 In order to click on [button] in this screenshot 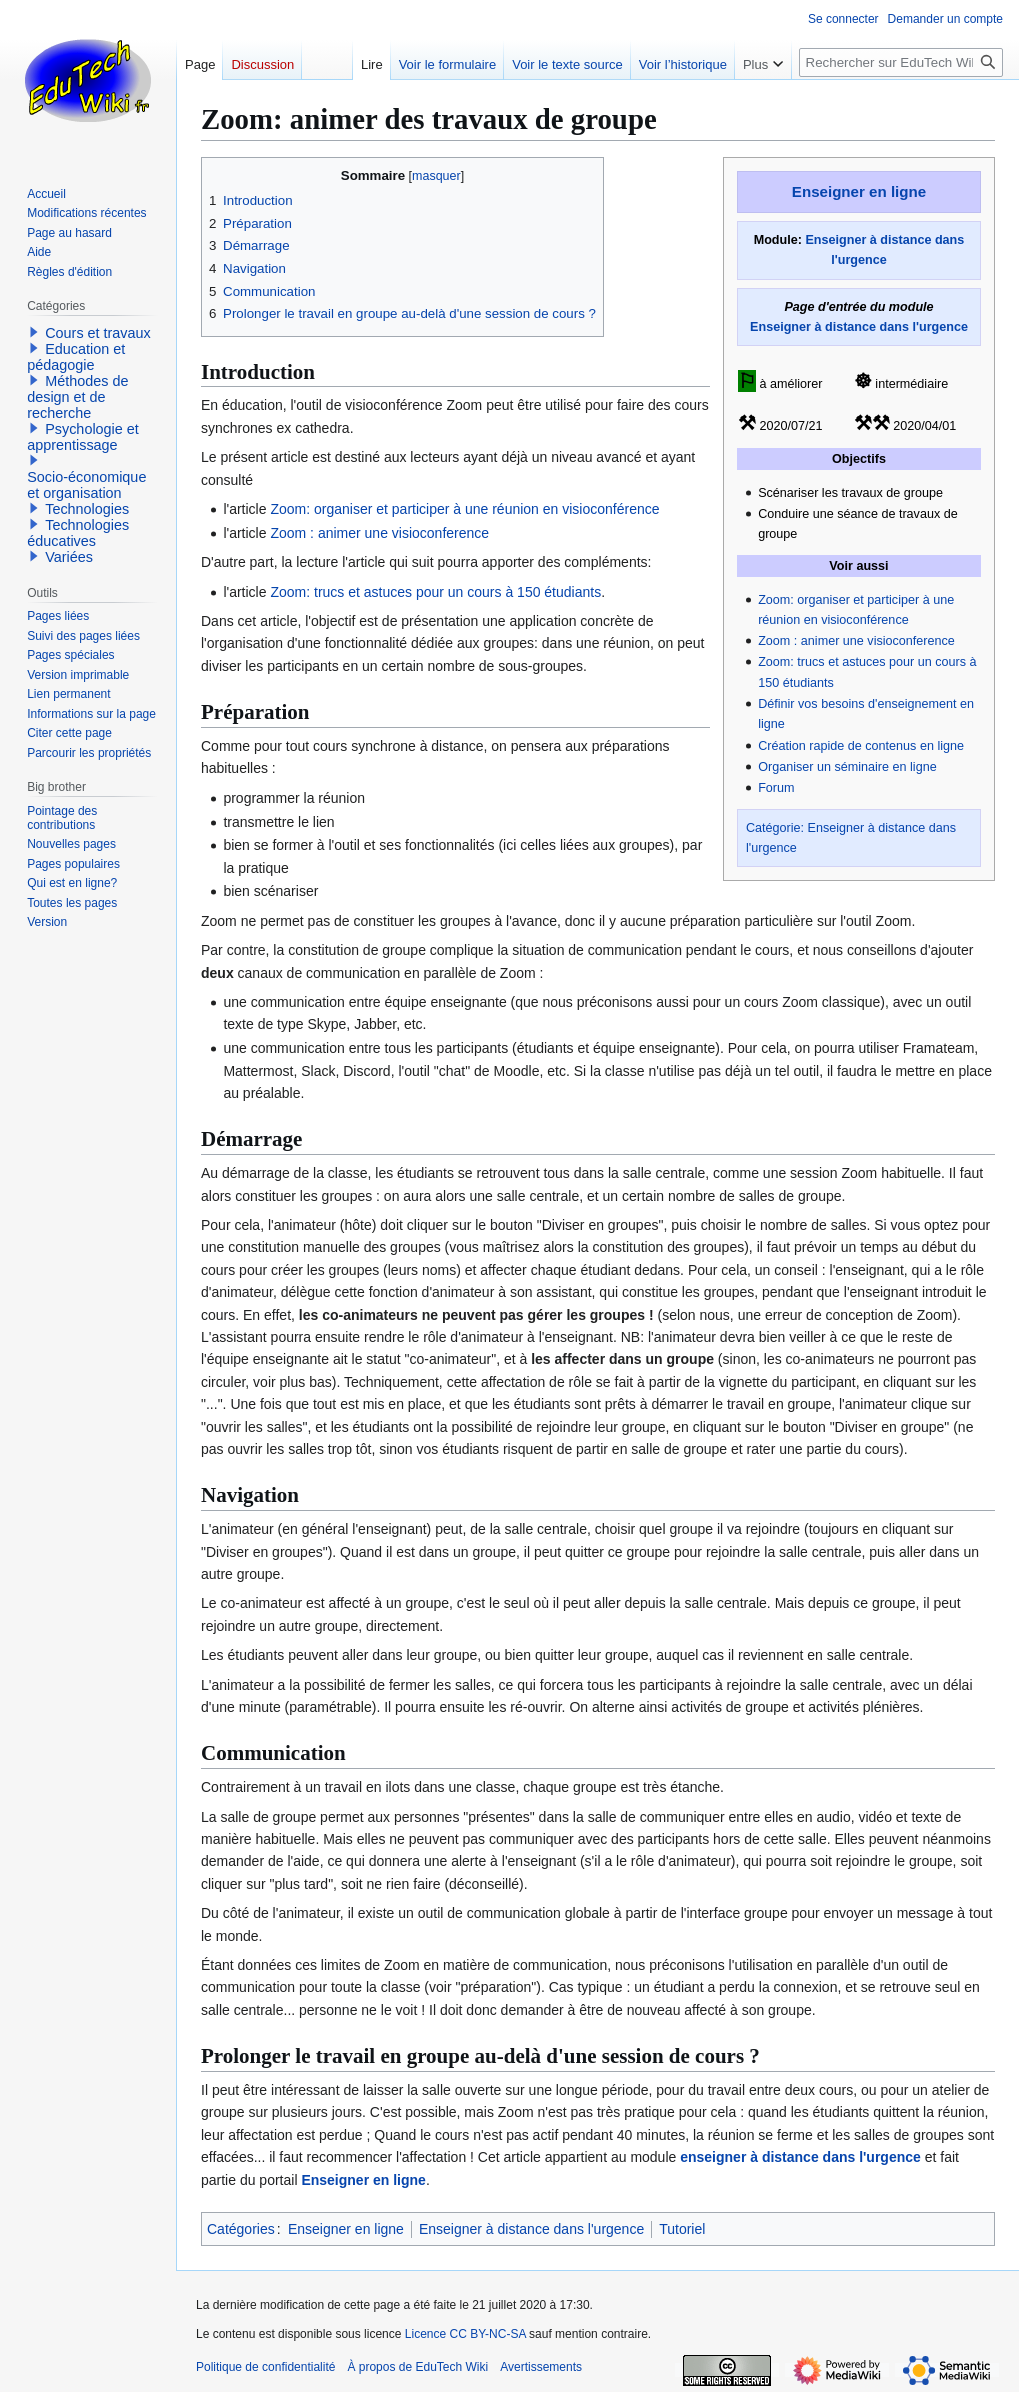, I will do `click(34, 332)`.